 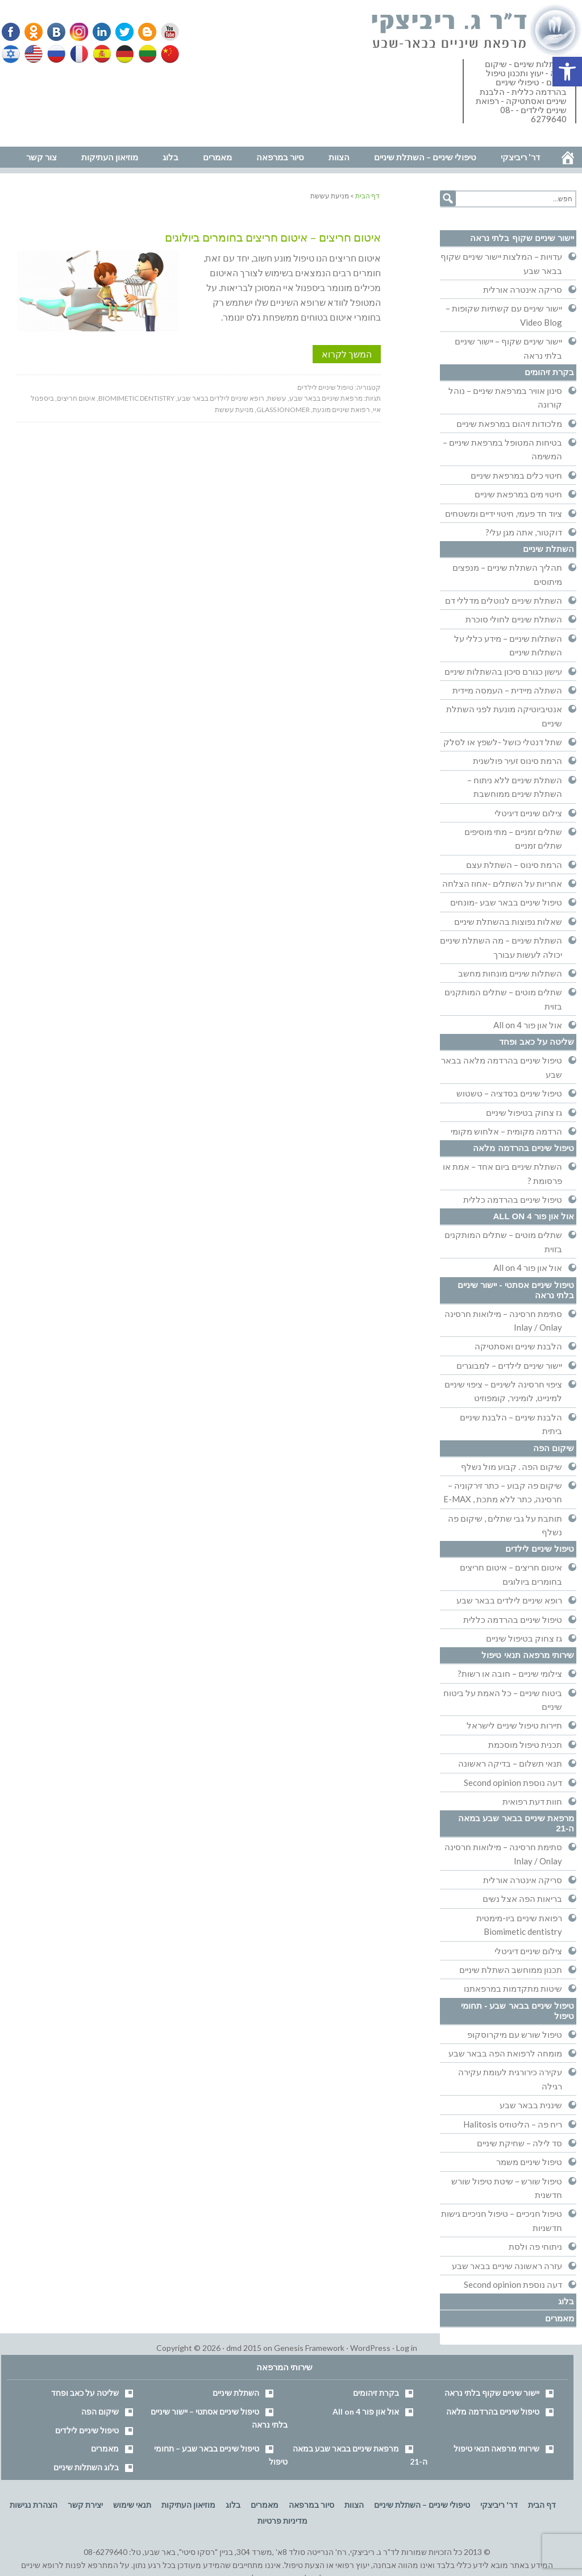 I want to click on שתל דנטלי כושל -לשפץ או לסלק, so click(x=502, y=742).